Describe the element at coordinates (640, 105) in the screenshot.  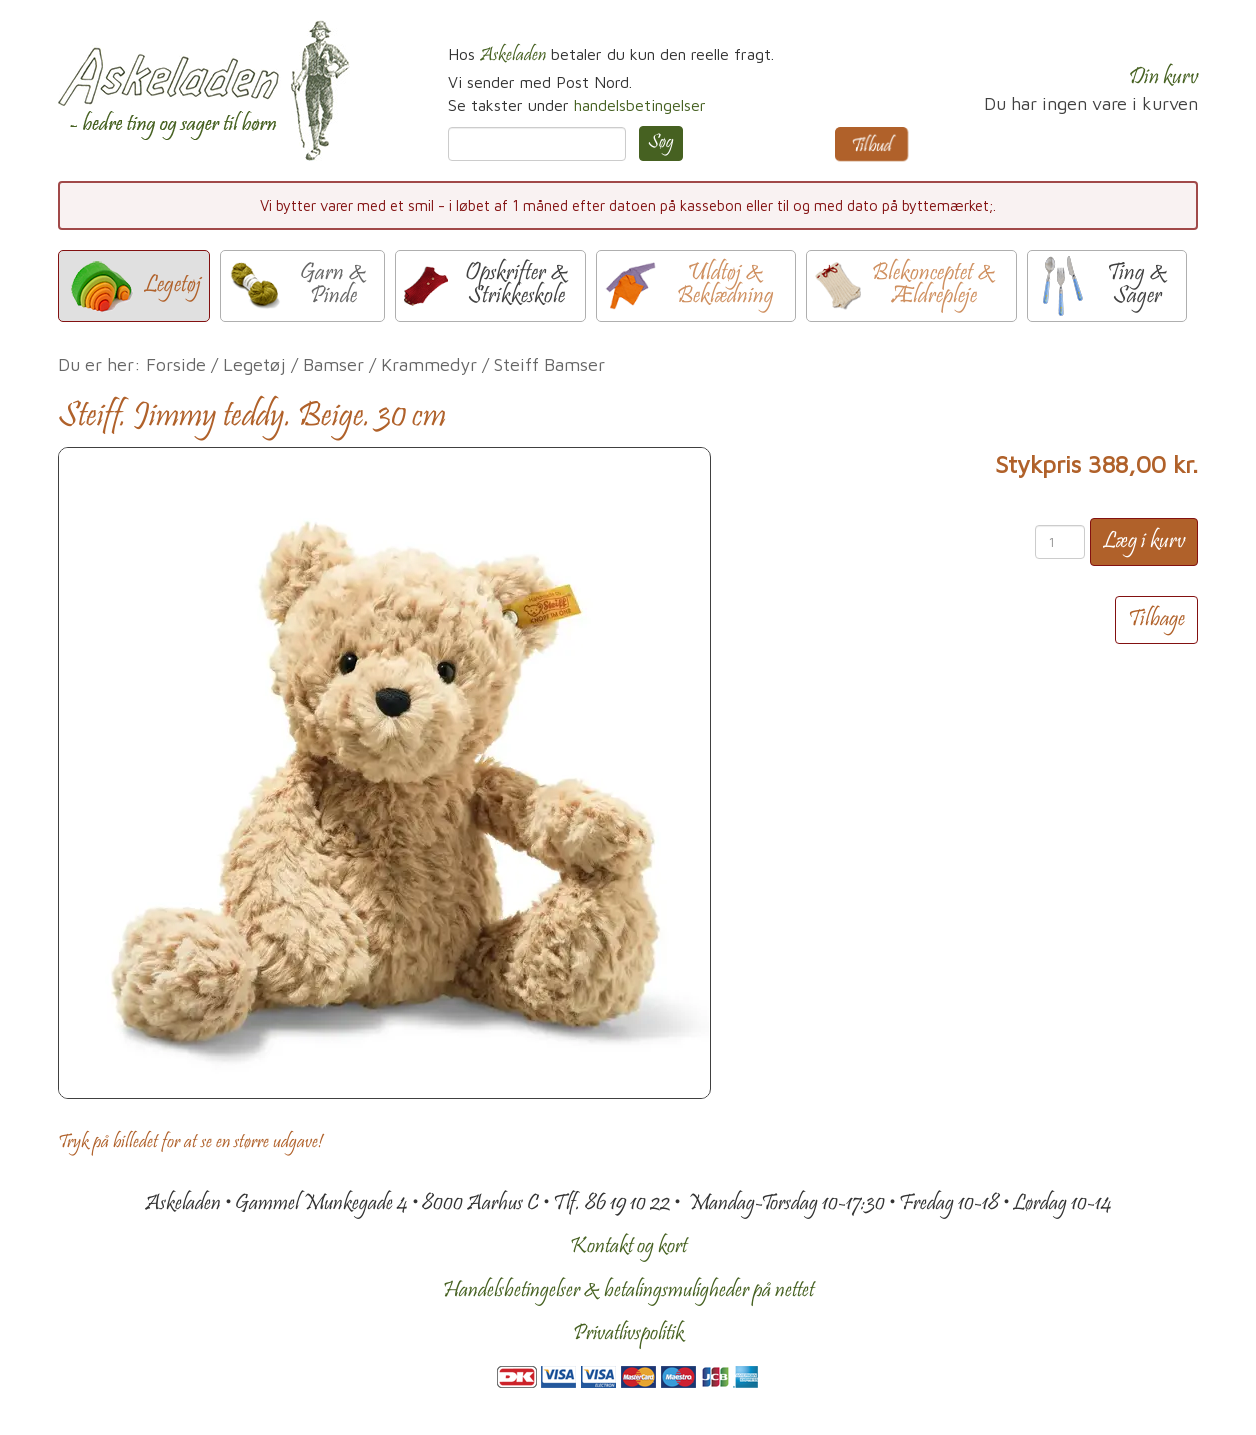
I see `handelsbetingelser` at that location.